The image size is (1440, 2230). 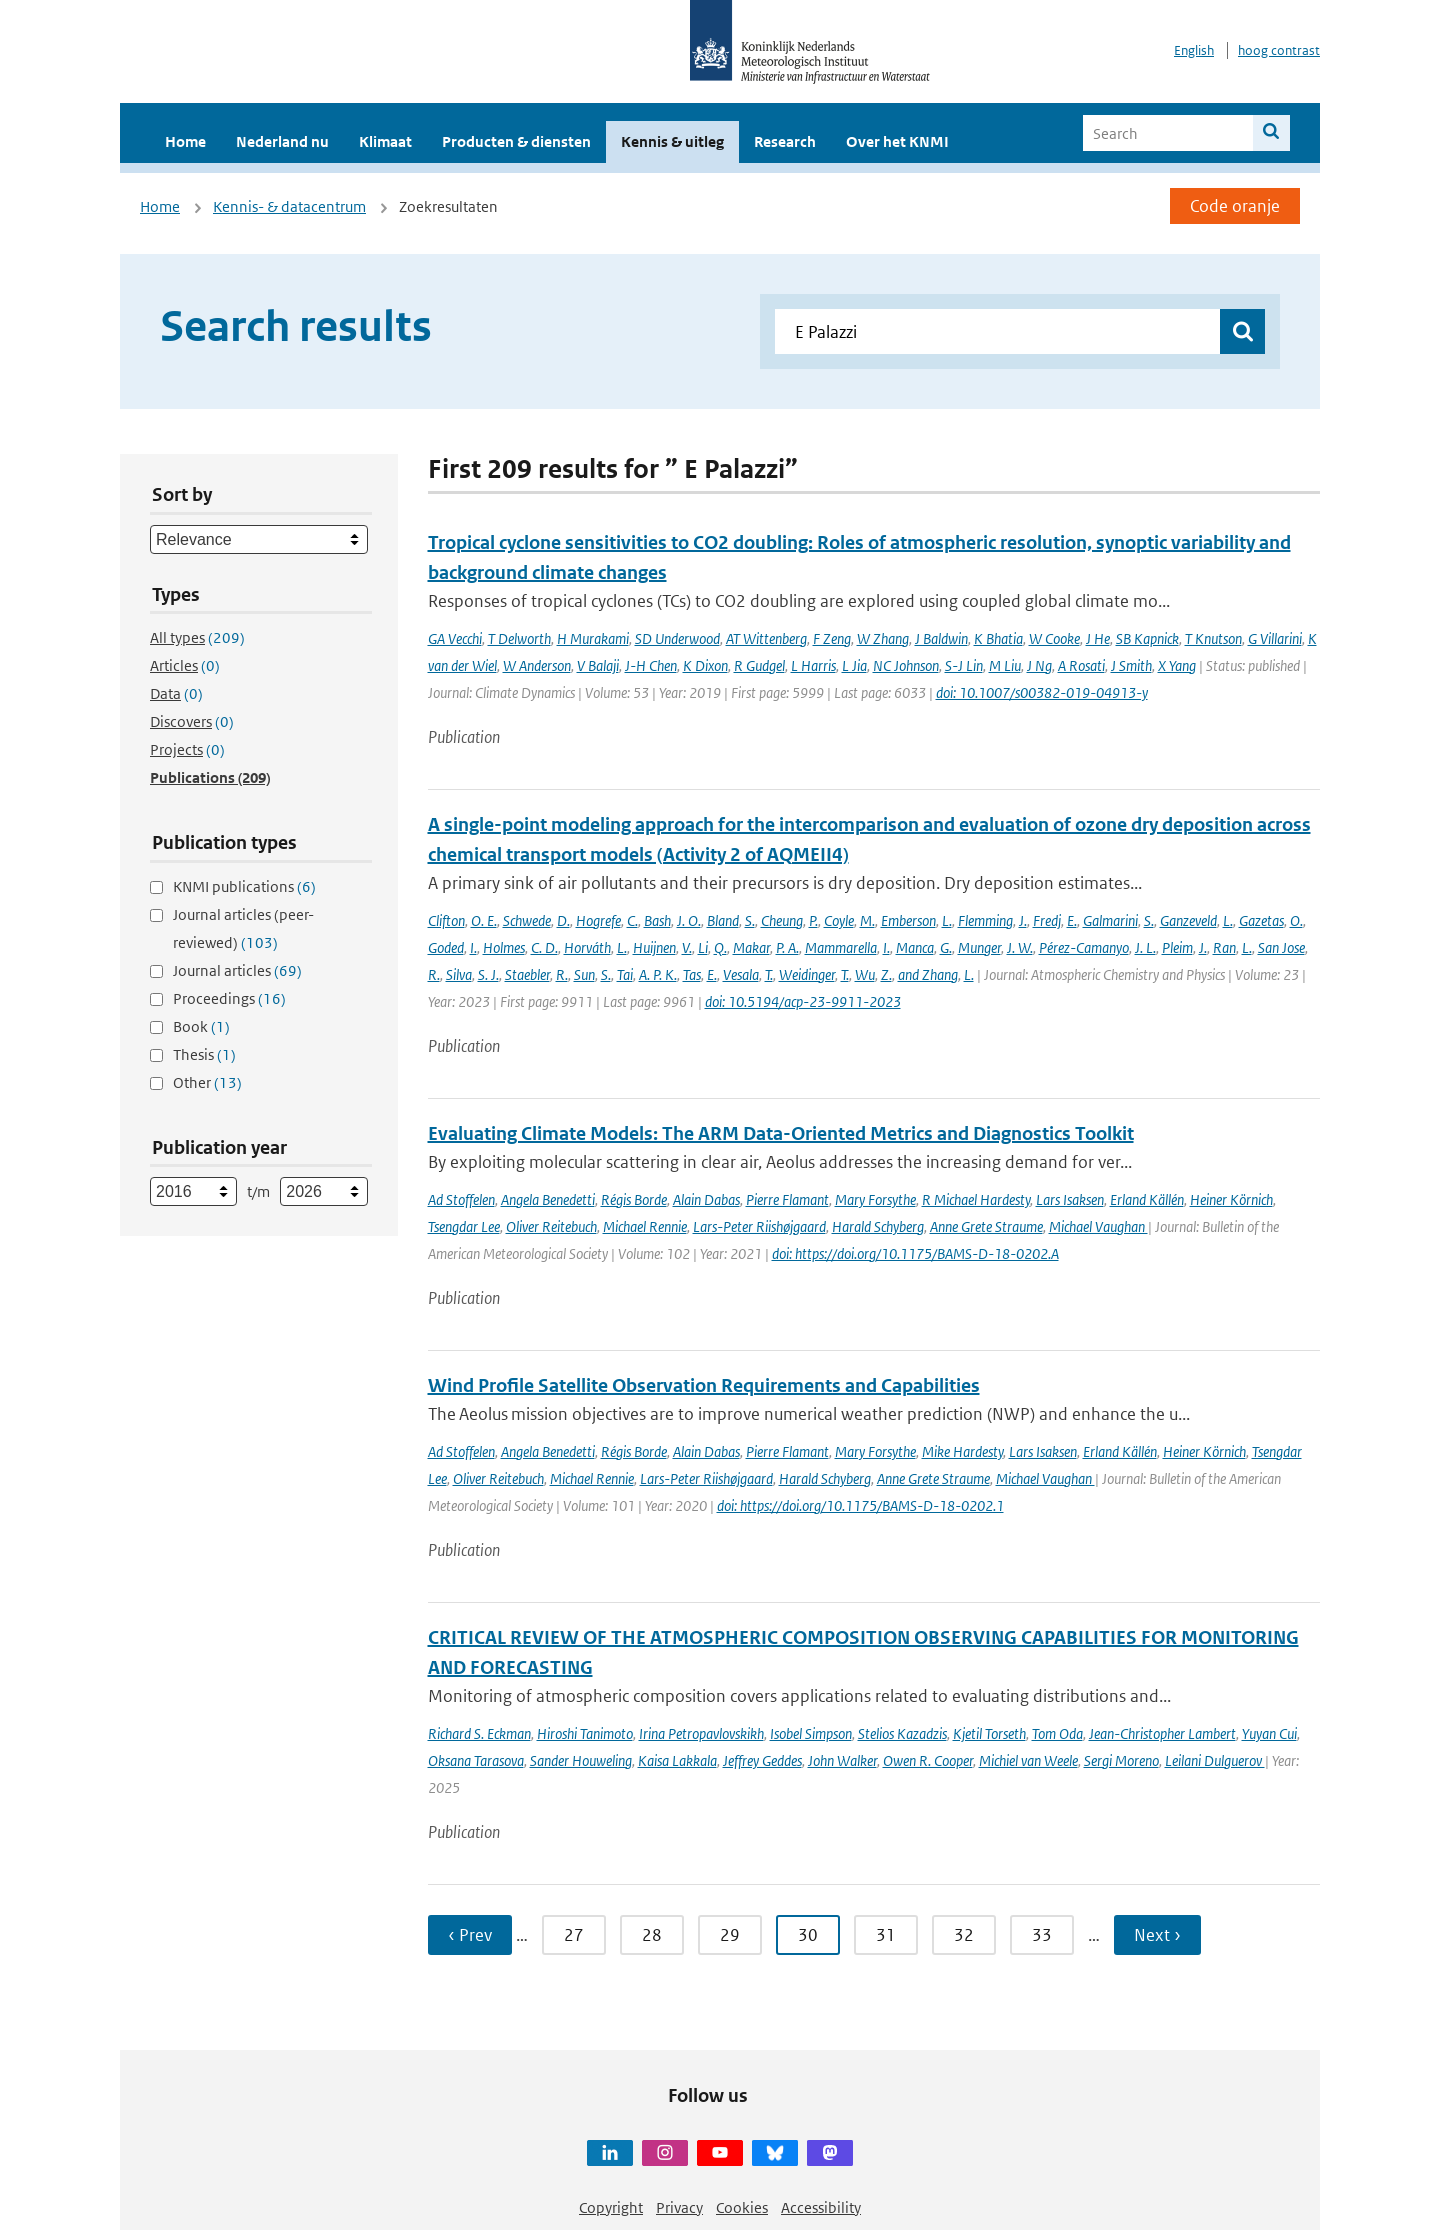 What do you see at coordinates (781, 1133) in the screenshot?
I see `Evaluating Climate Models: The ARM Data-Oriented Metrics and Diagnostics Toolkit` at bounding box center [781, 1133].